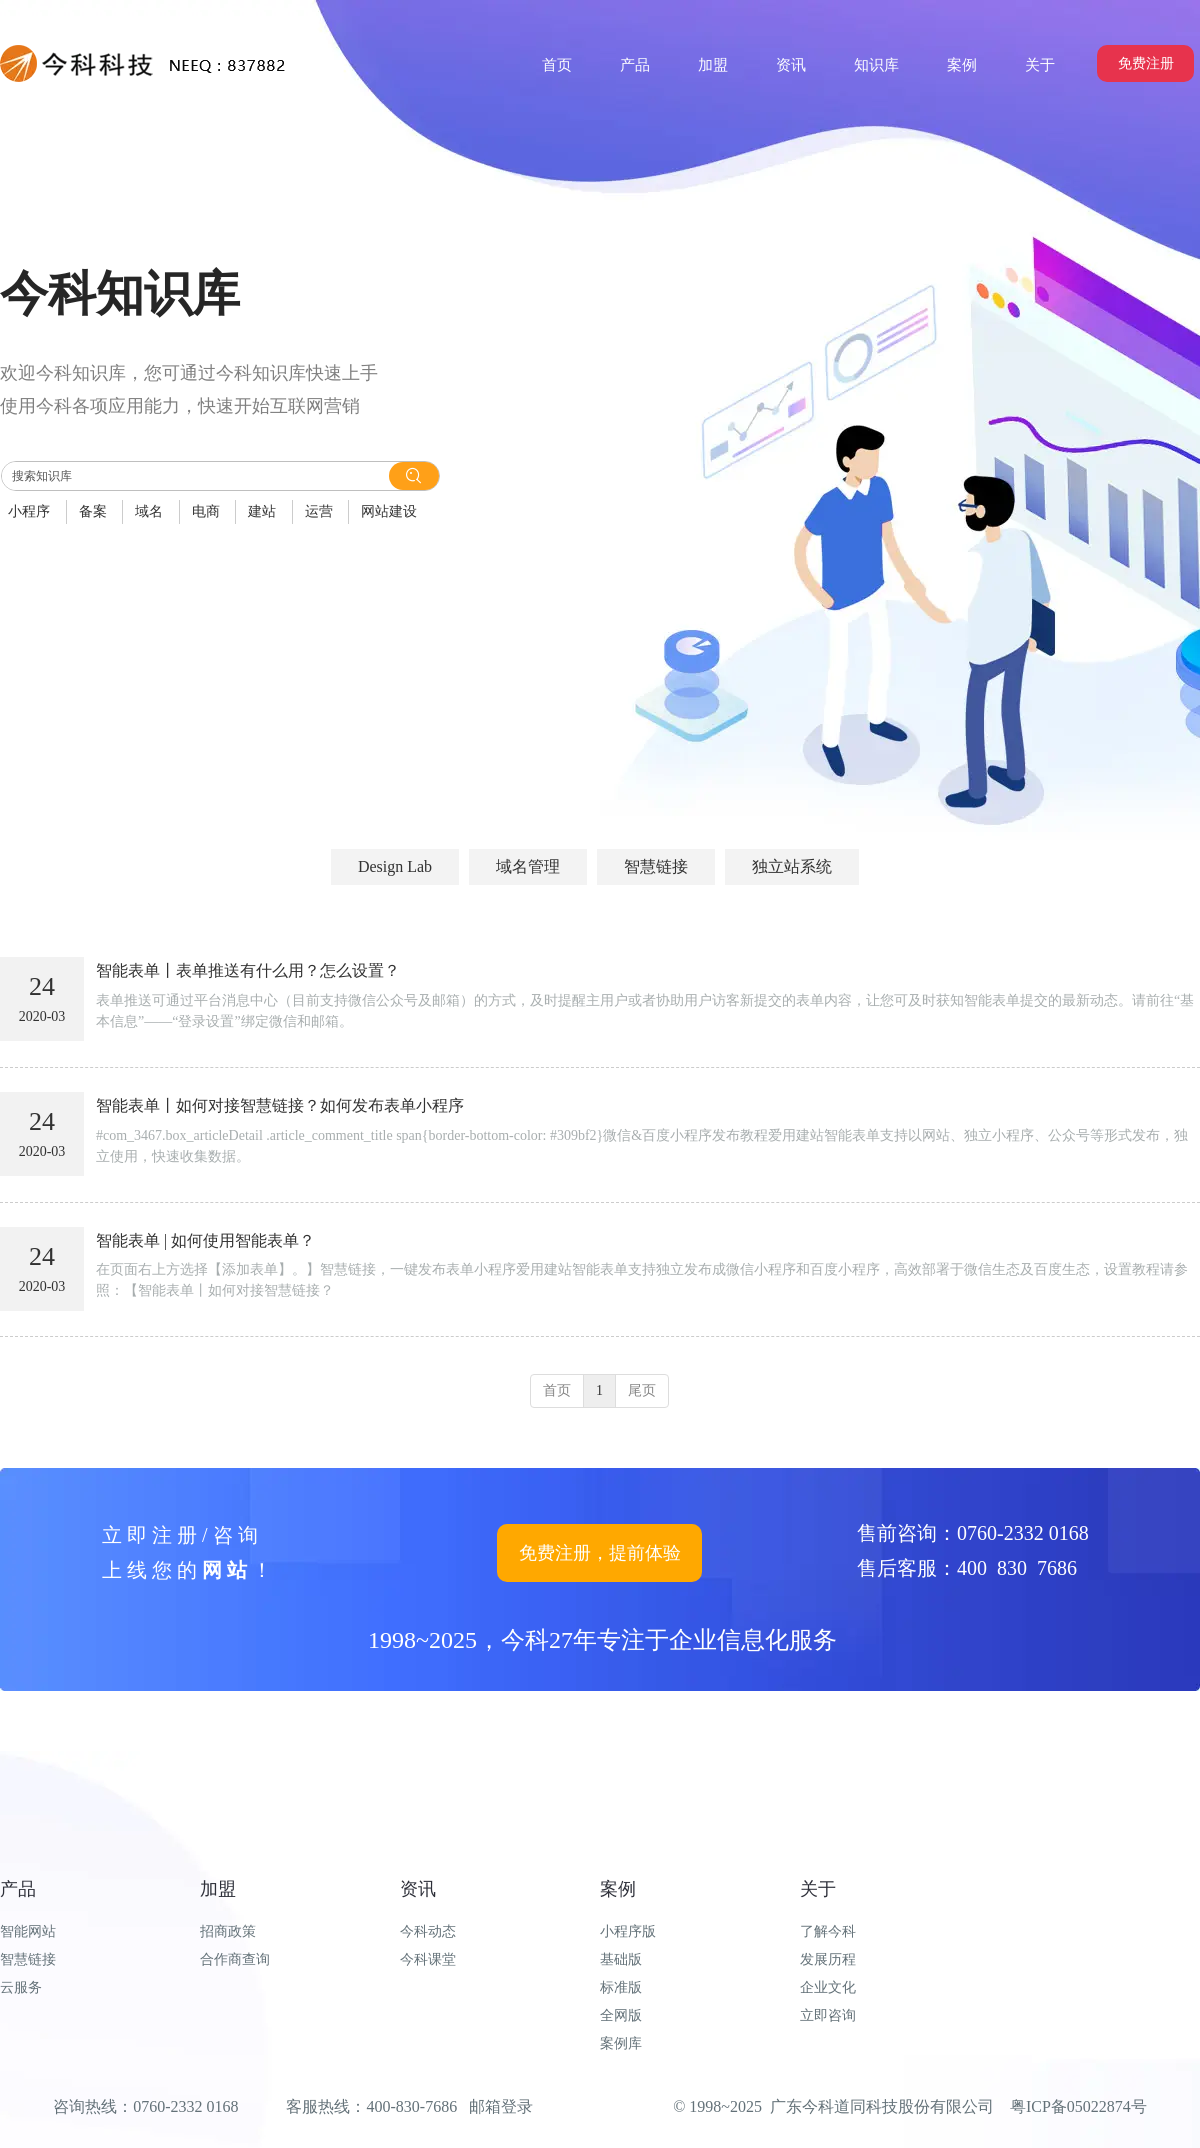  I want to click on 粤ICP备05022874号, so click(1078, 2106).